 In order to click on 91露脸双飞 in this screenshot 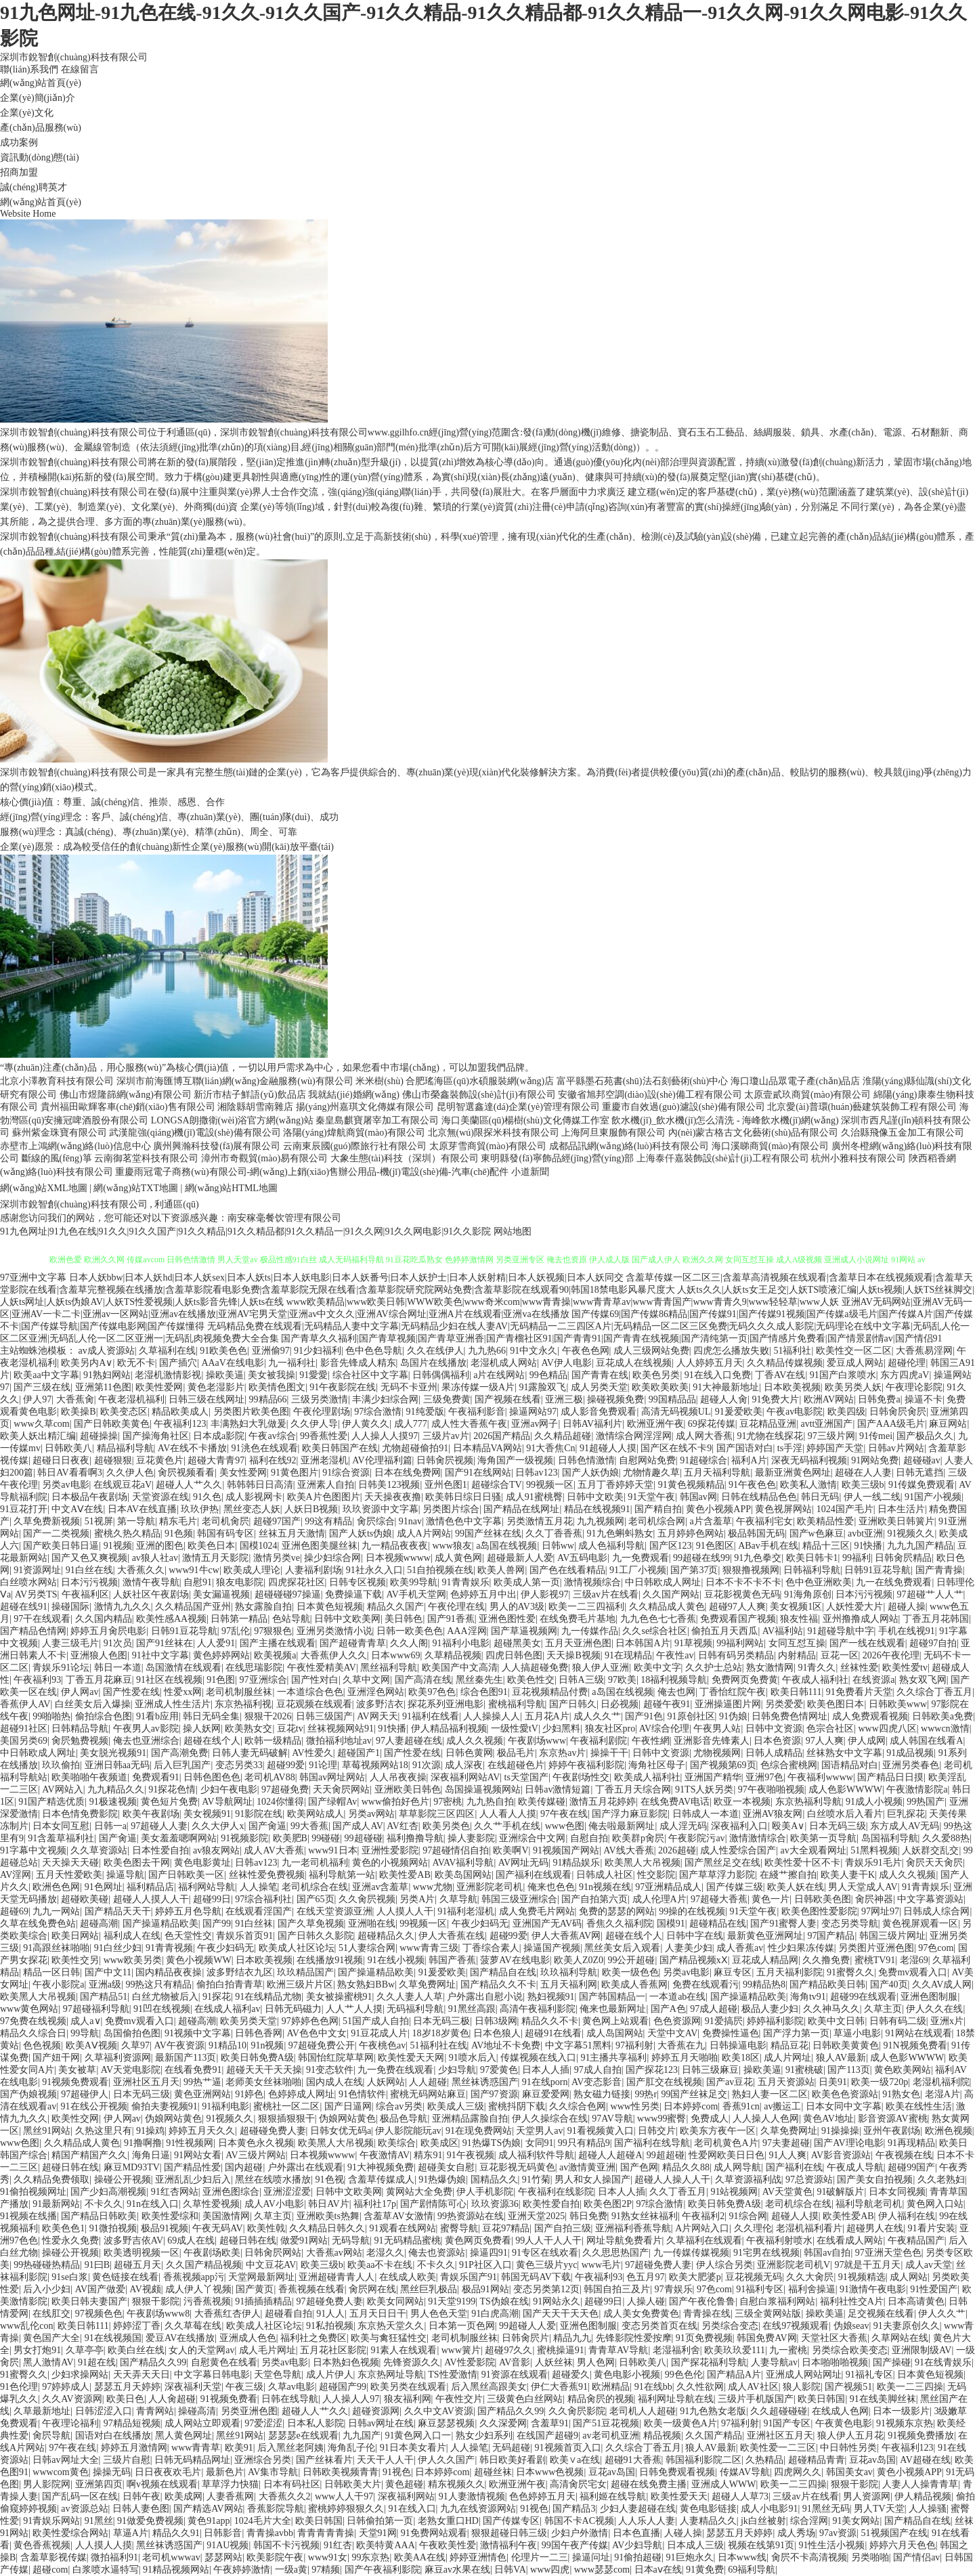, I will do `click(542, 1387)`.